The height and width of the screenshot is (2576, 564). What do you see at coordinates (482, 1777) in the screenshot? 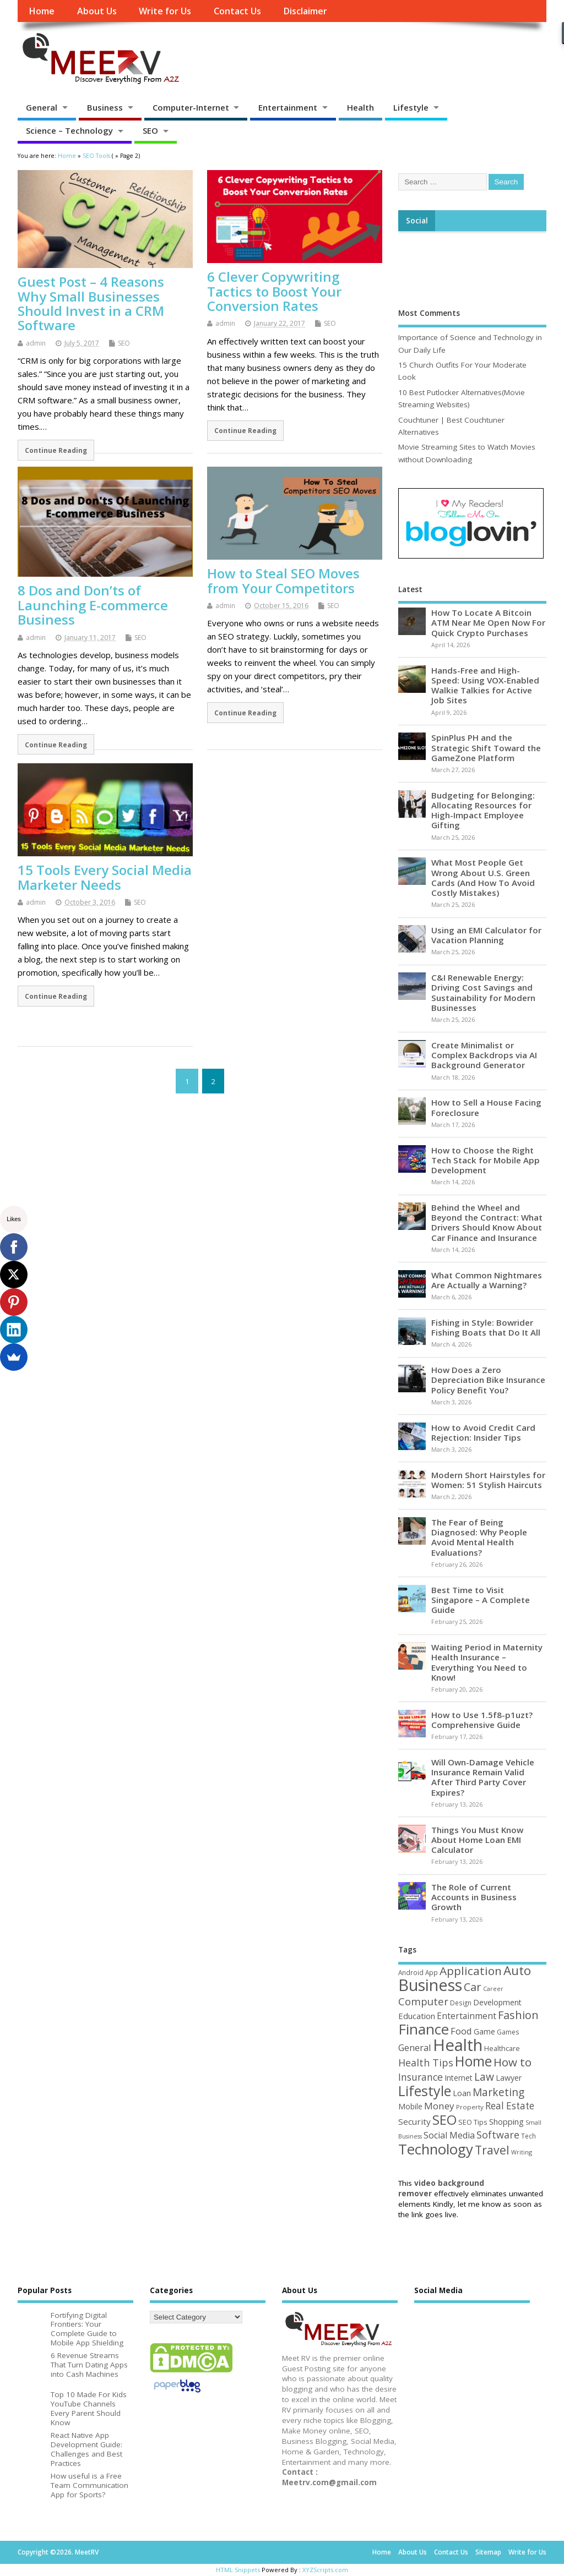
I see `Will Own-Damage Vehicle Insurance Remain Valid After Third Party Cover Expires?` at bounding box center [482, 1777].